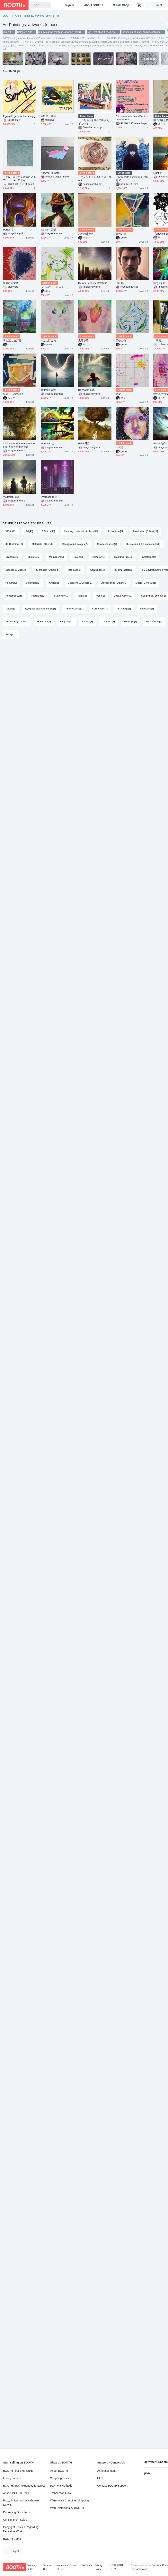  What do you see at coordinates (67, 2507) in the screenshot?
I see `Web Exhibitions by BOOTH` at bounding box center [67, 2507].